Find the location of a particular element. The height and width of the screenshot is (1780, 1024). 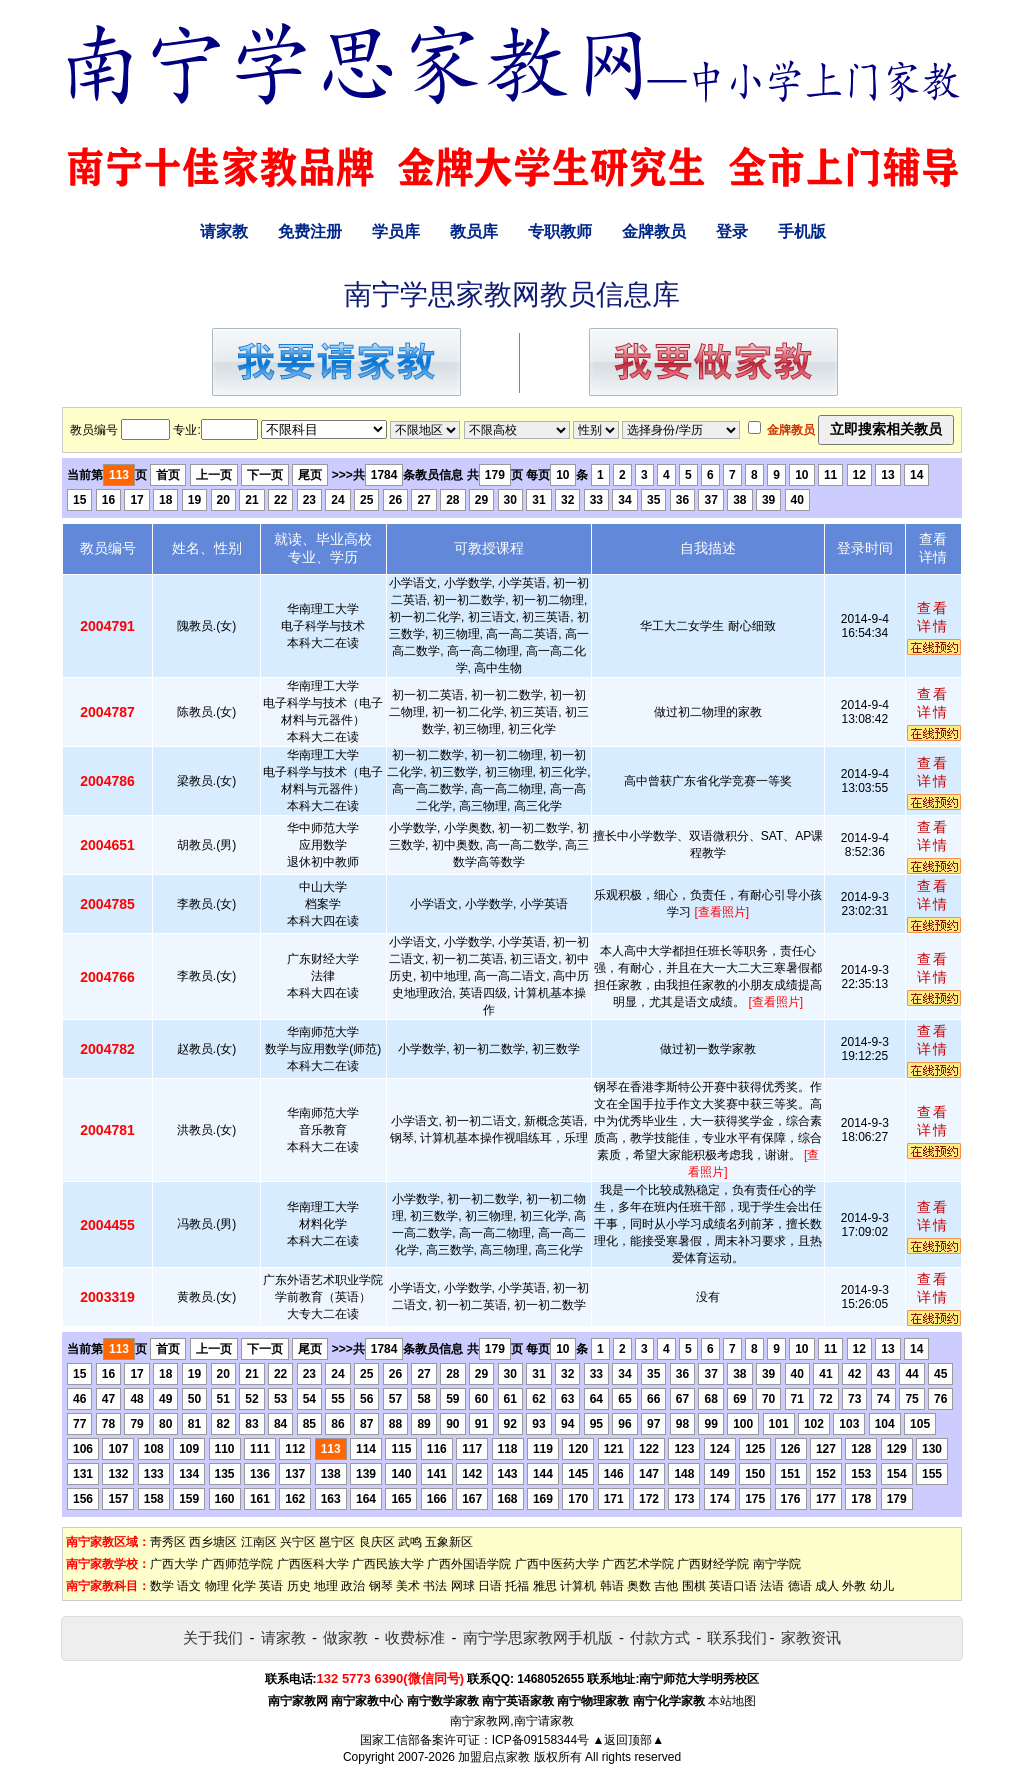

江南区 is located at coordinates (259, 1542).